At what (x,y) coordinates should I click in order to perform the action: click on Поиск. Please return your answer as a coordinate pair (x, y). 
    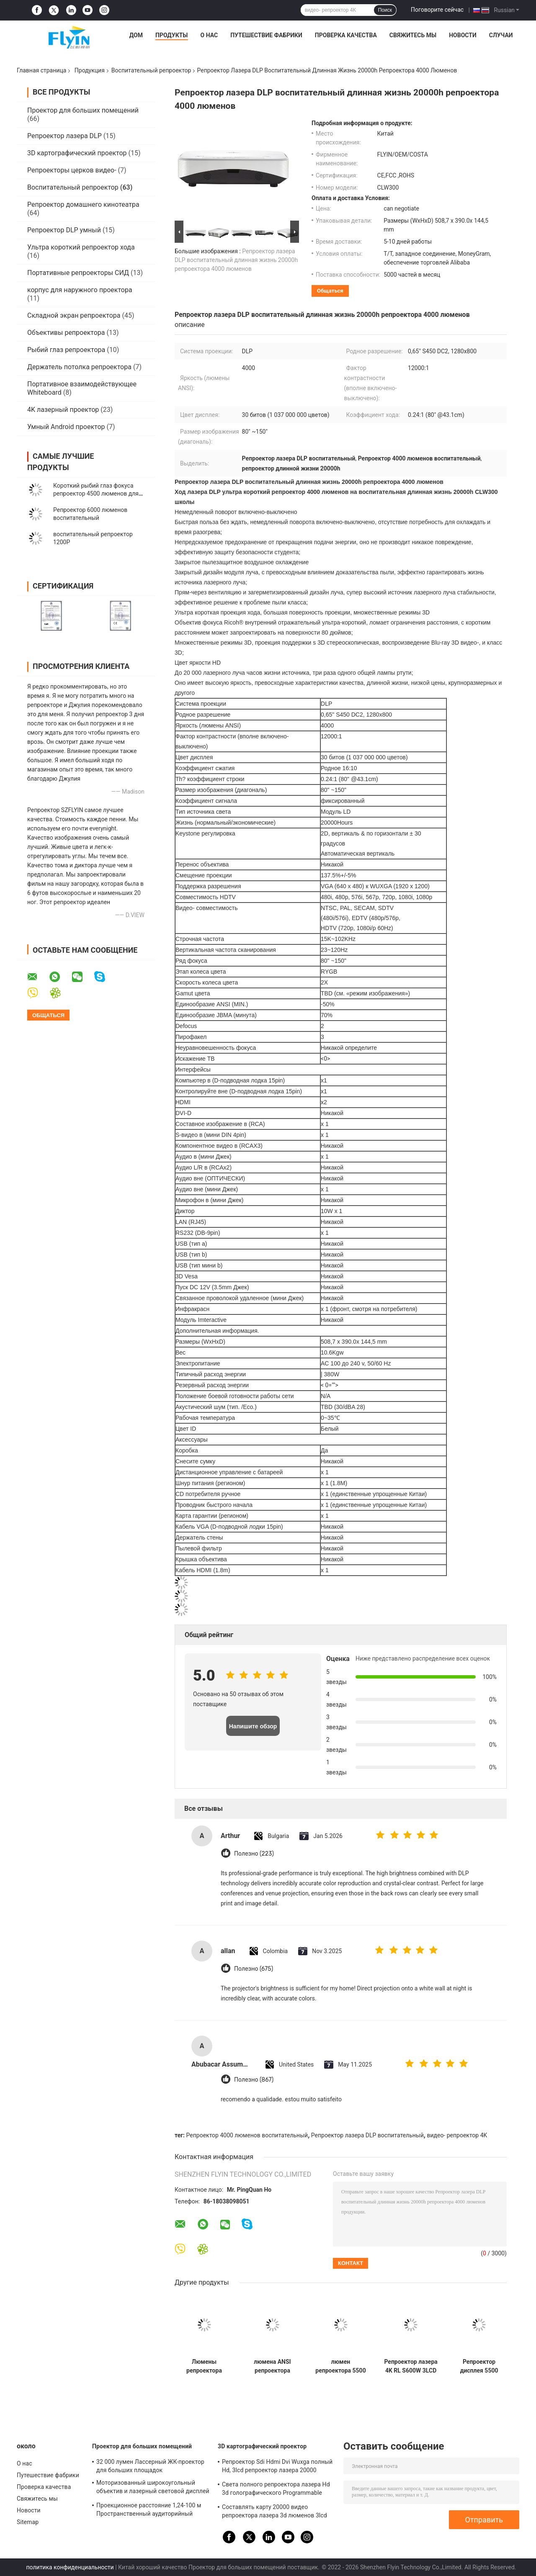
    Looking at the image, I should click on (385, 10).